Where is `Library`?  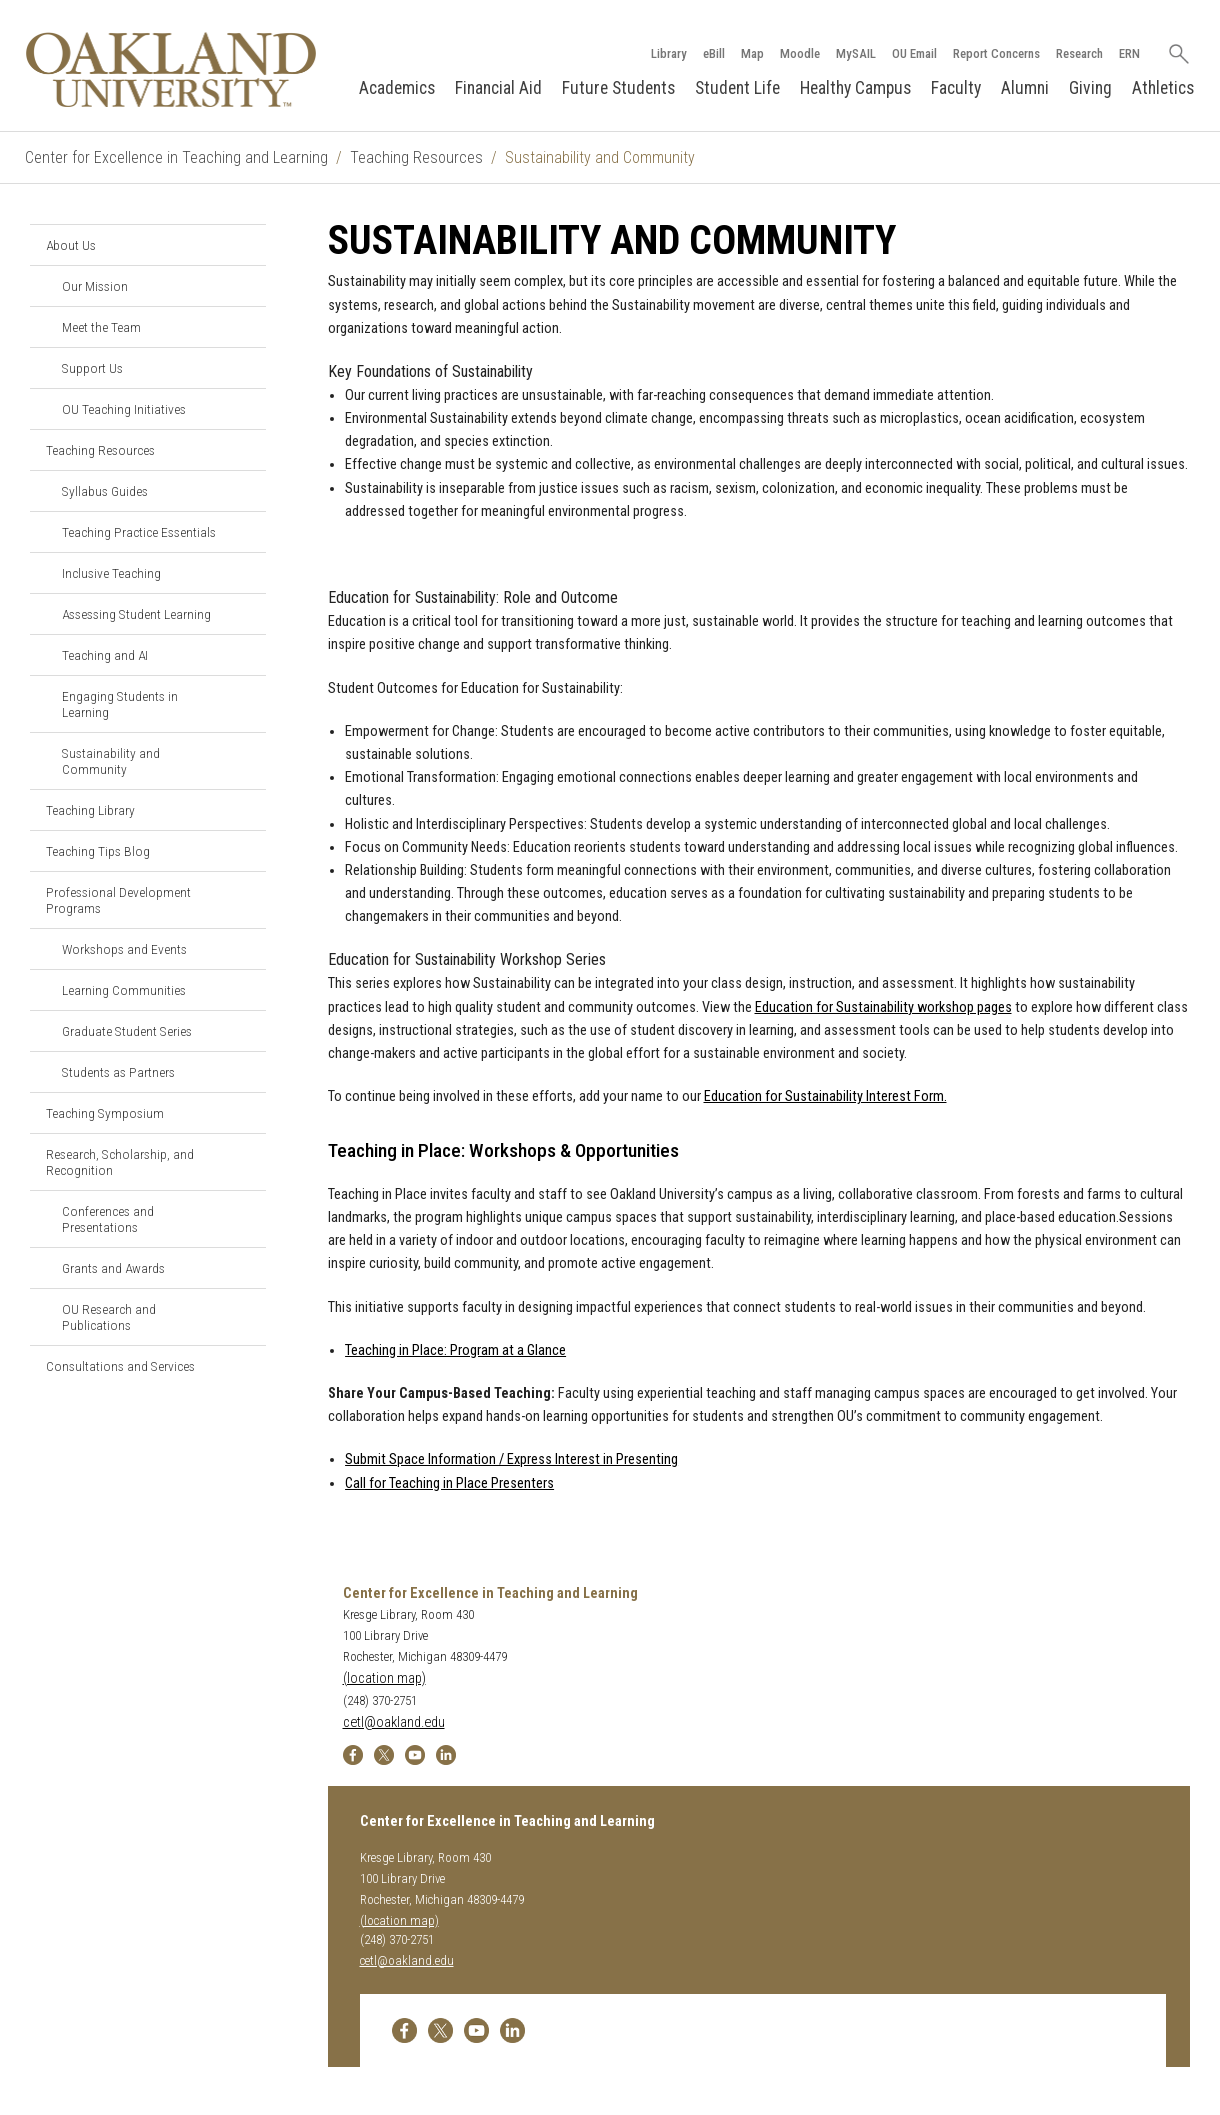 Library is located at coordinates (669, 53).